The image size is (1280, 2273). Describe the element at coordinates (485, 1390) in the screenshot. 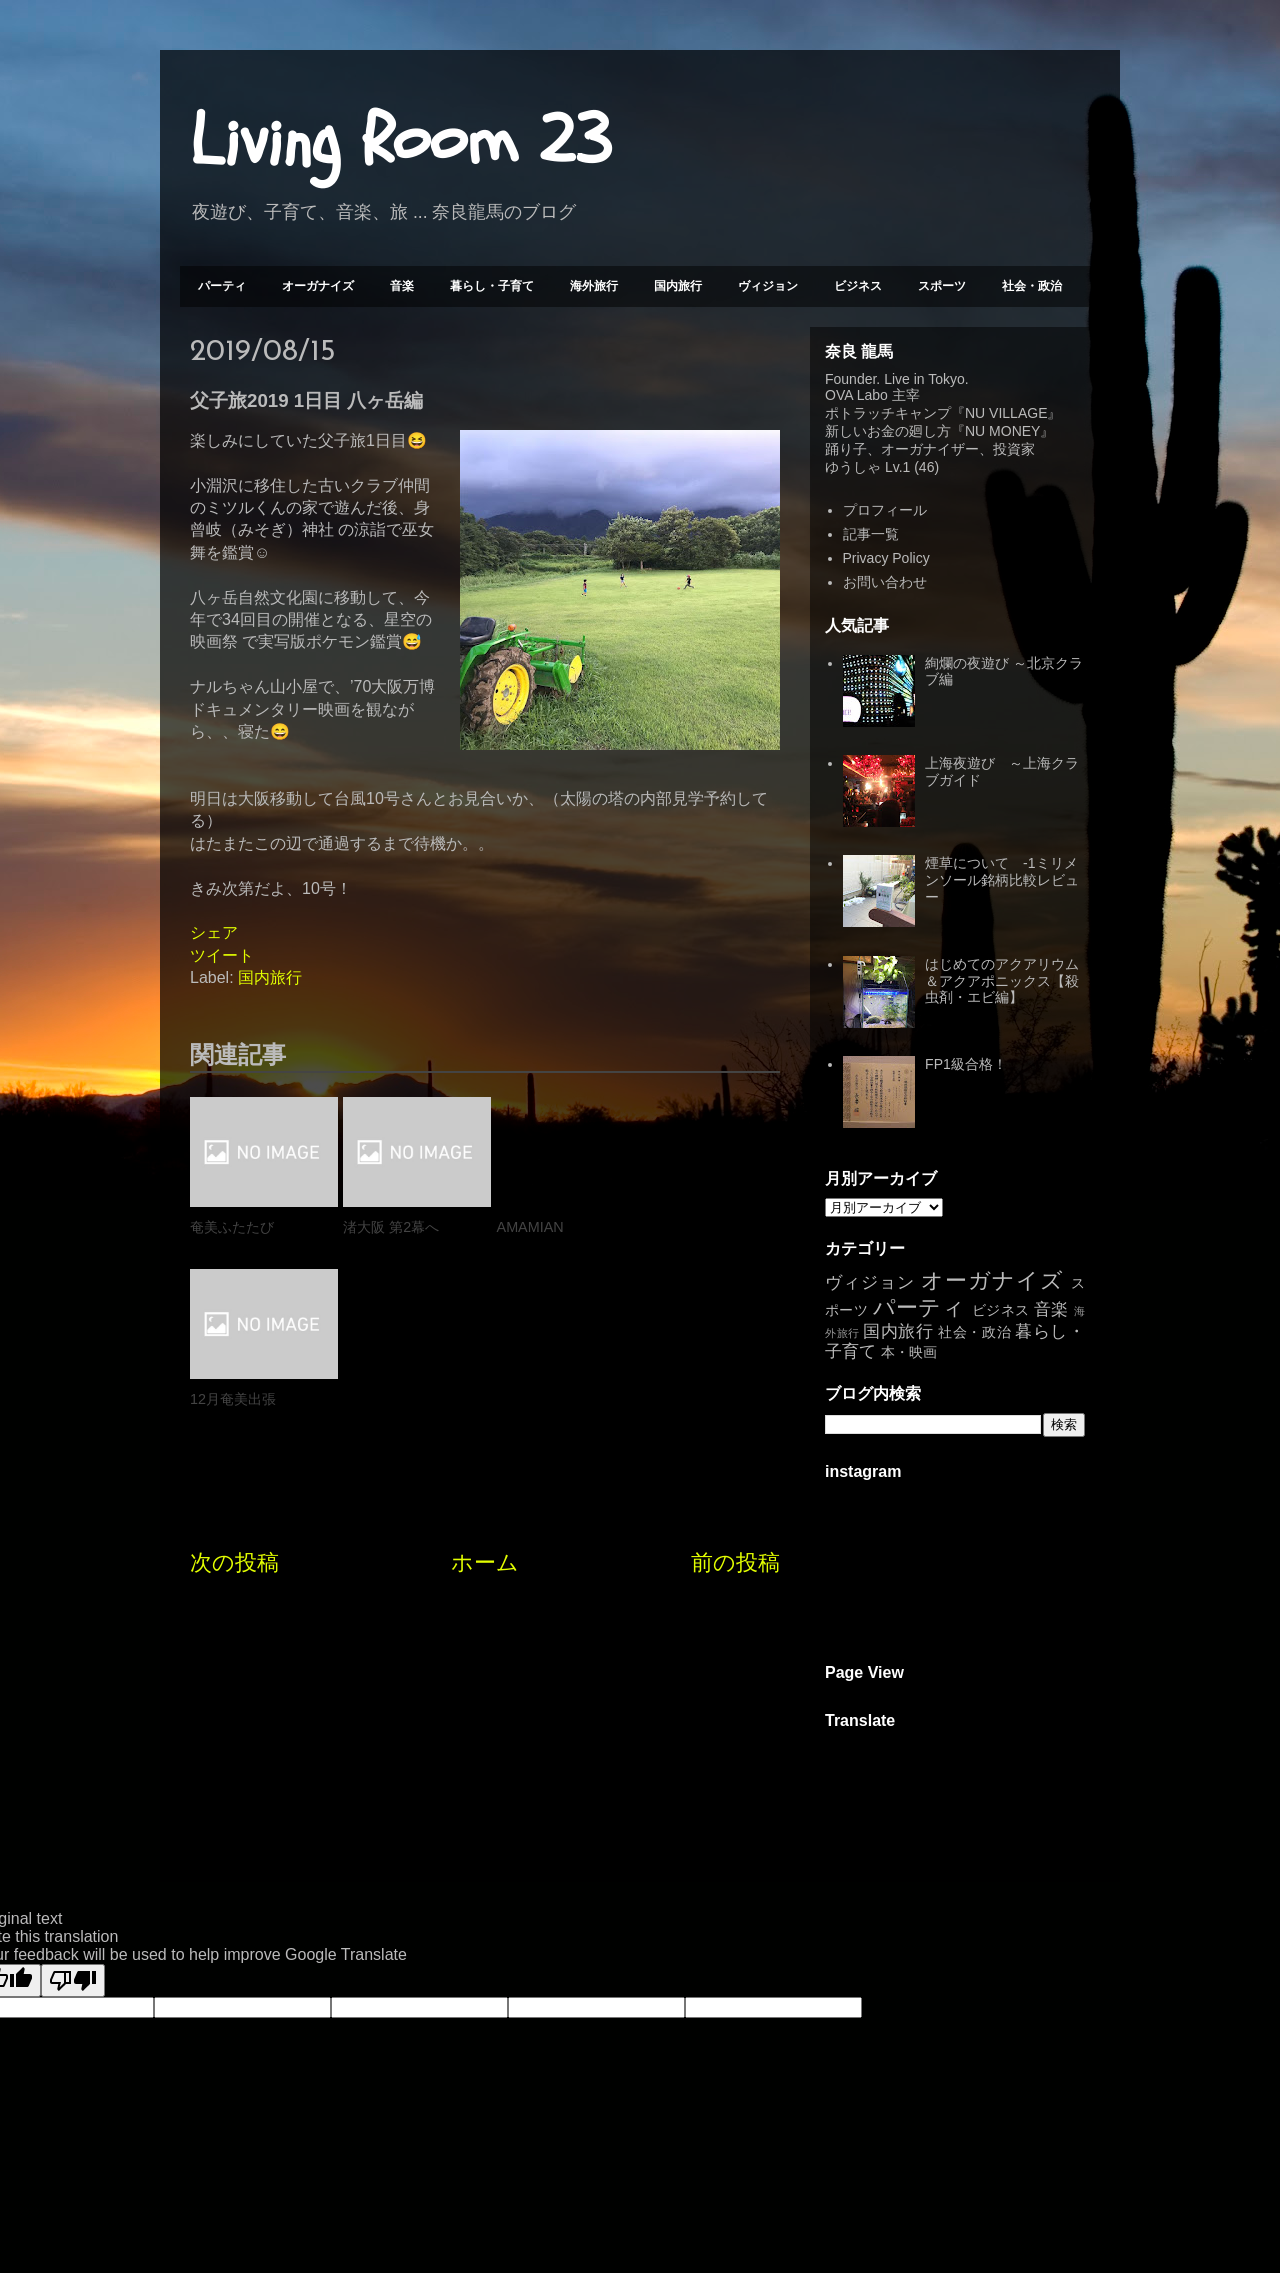

I see `ホーム` at that location.